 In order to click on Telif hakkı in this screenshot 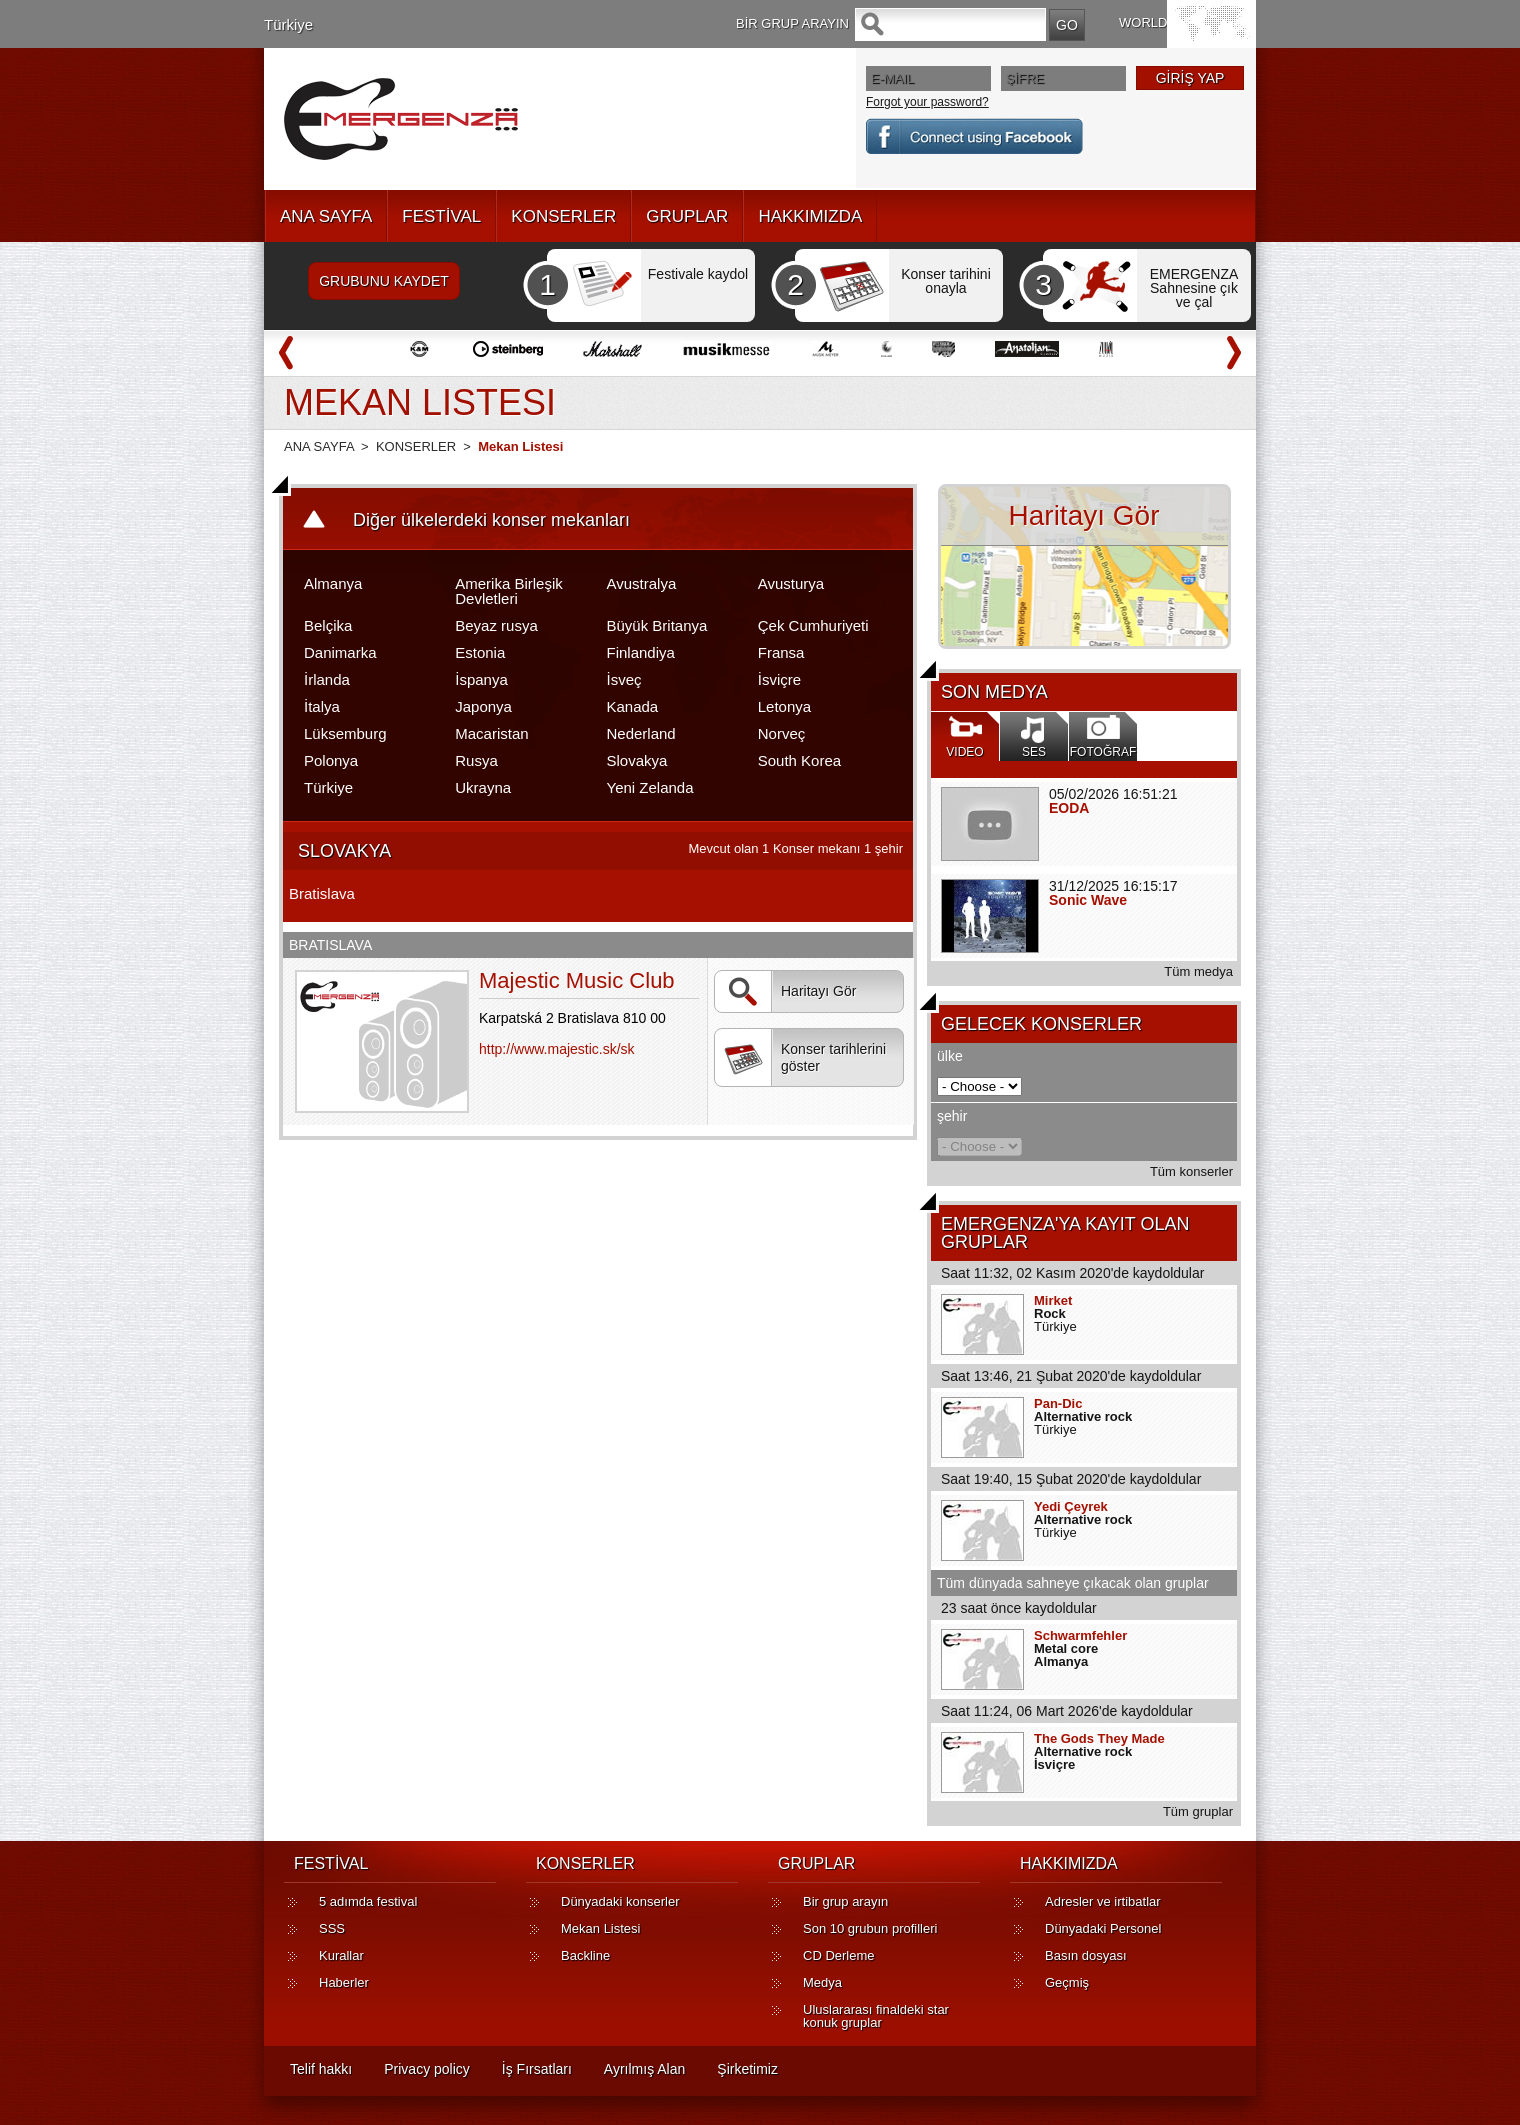, I will do `click(321, 2069)`.